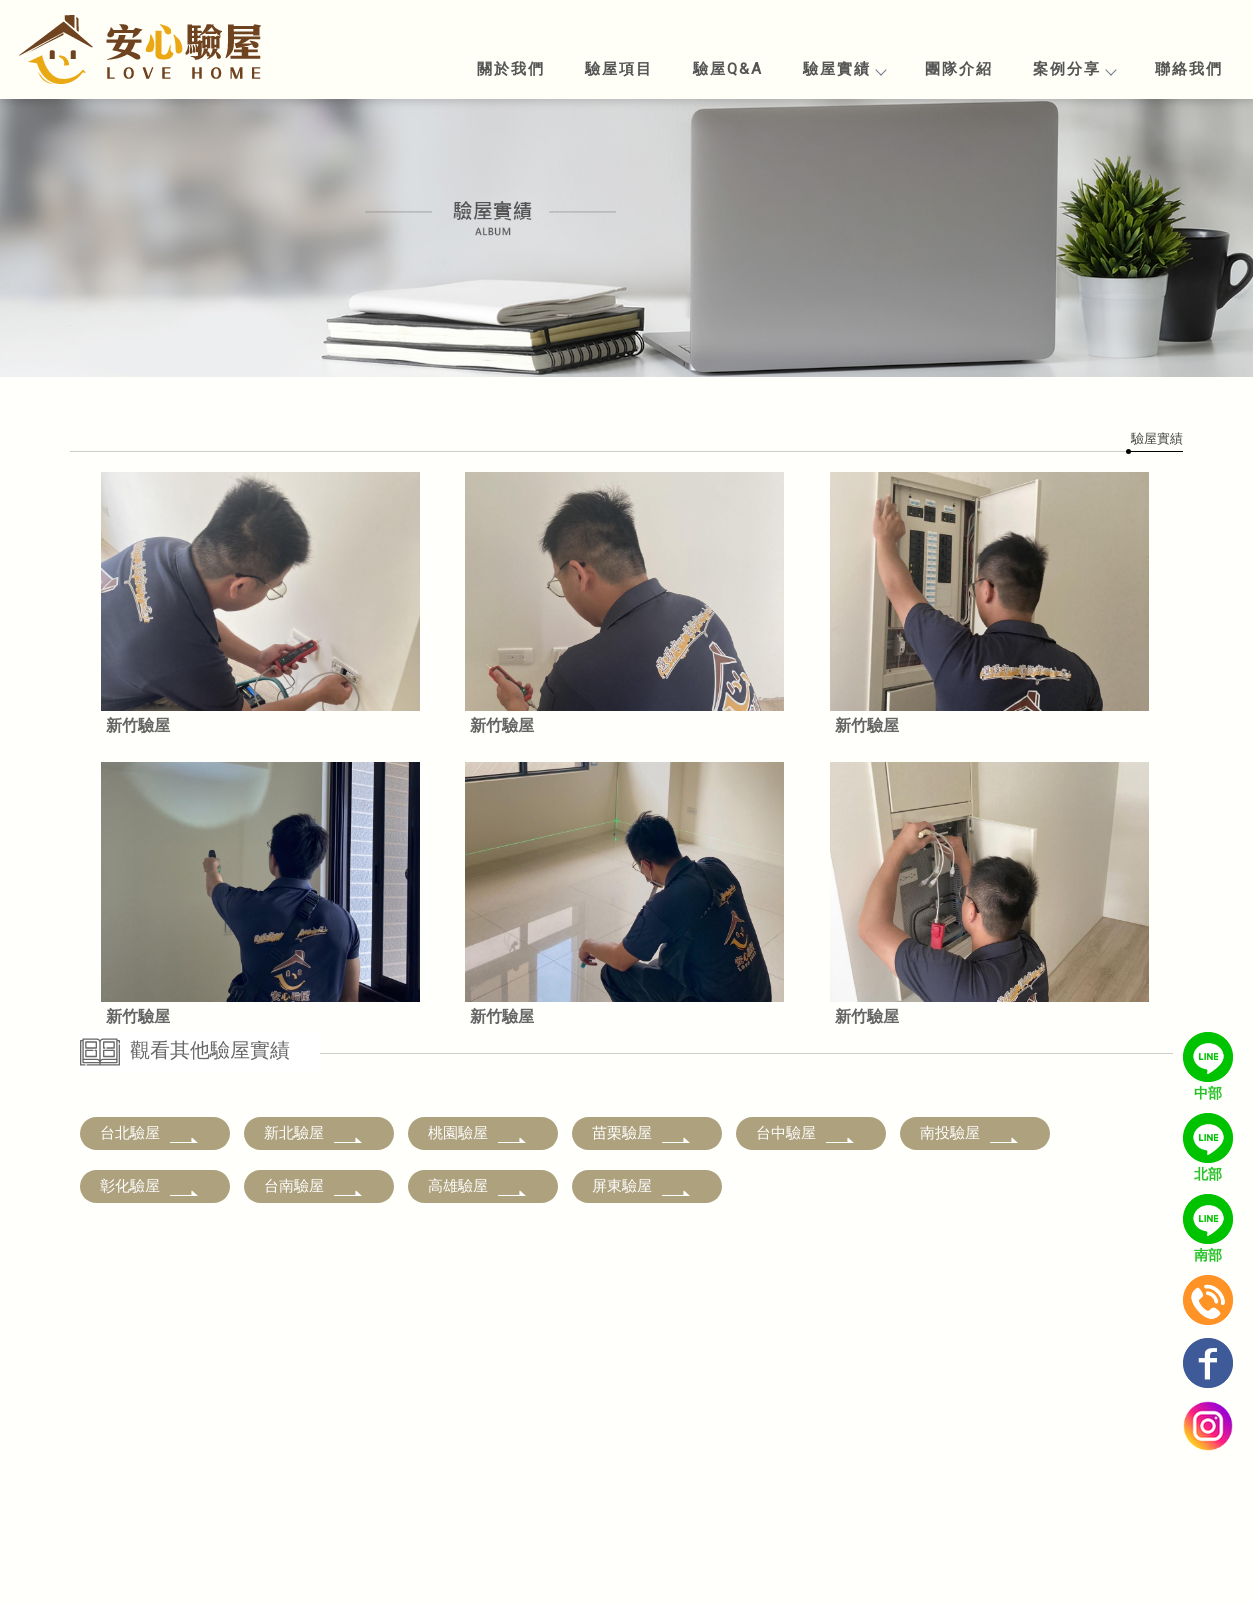  I want to click on 台中驗屋, so click(806, 1133).